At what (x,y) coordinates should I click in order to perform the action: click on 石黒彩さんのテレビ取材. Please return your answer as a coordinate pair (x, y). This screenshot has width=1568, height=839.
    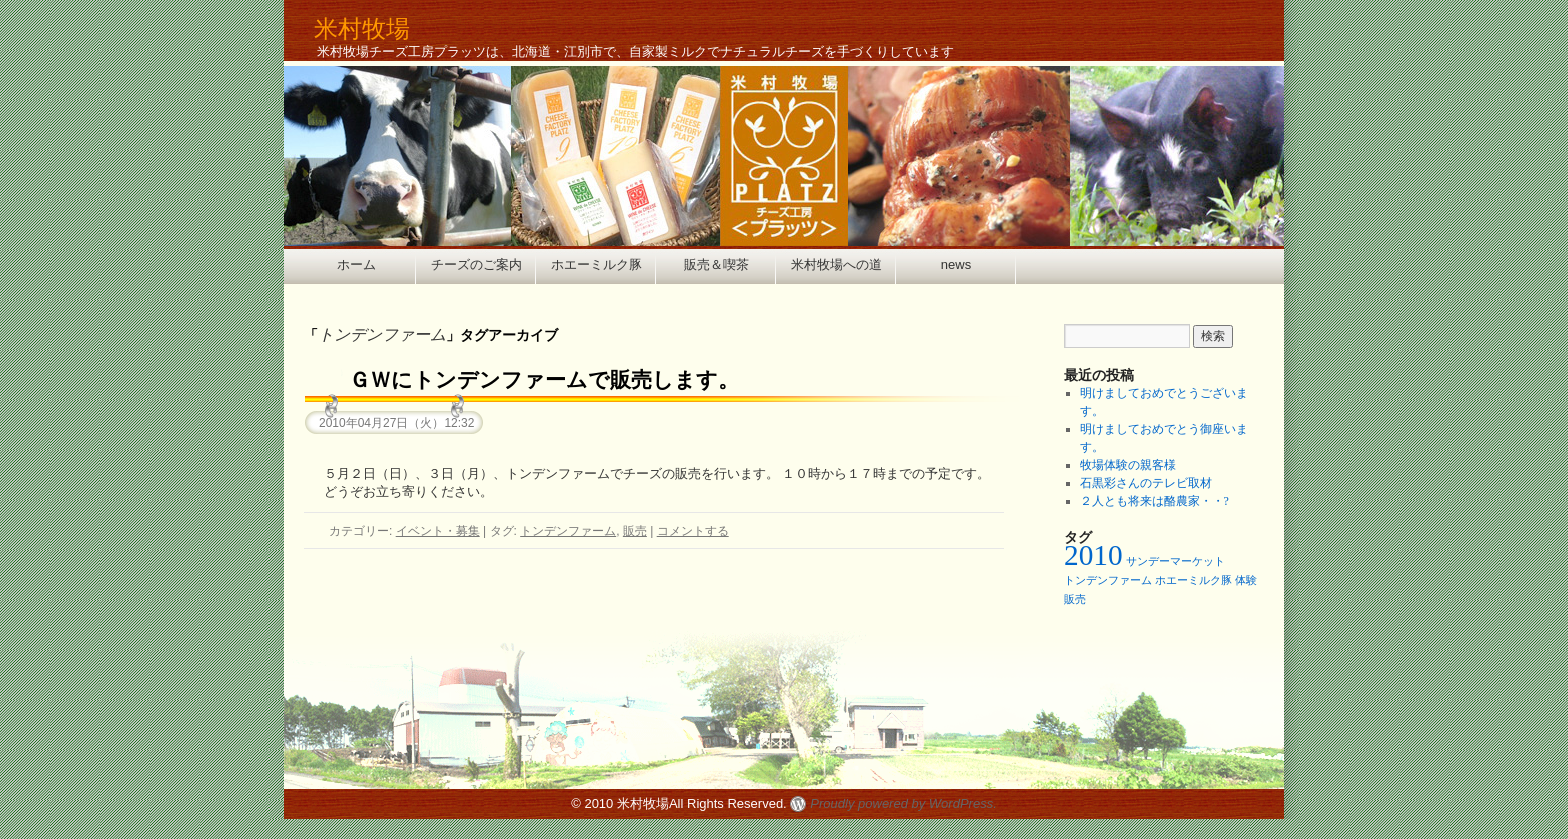
    Looking at the image, I should click on (1146, 483).